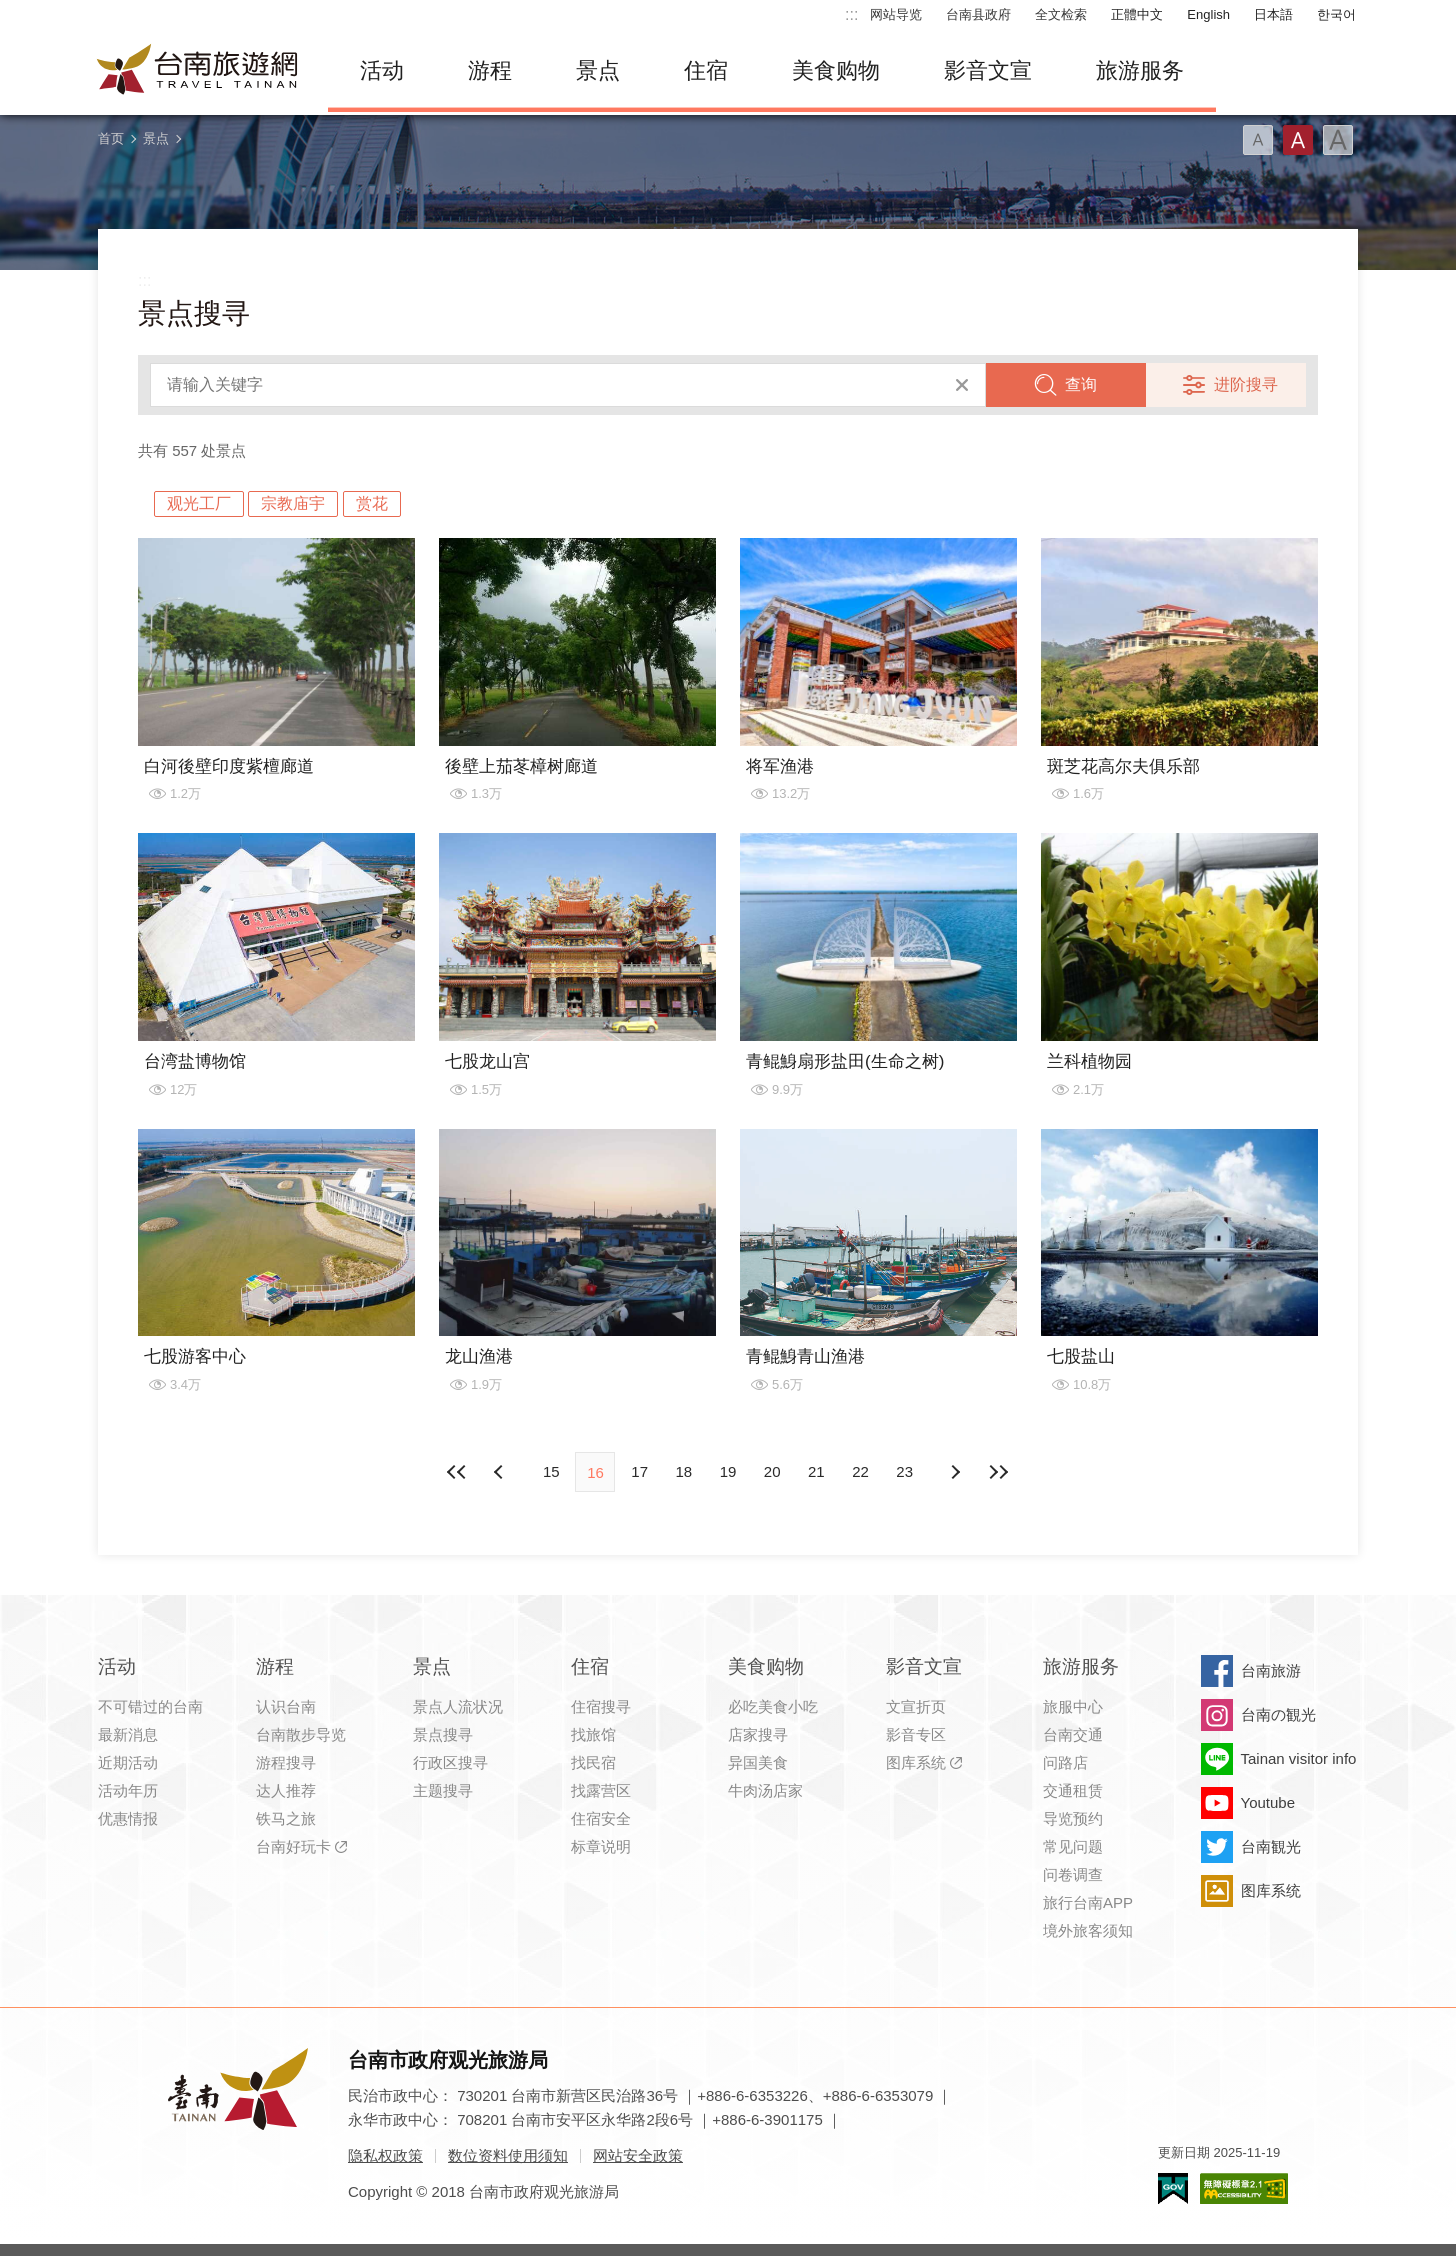 This screenshot has width=1456, height=2256. Describe the element at coordinates (551, 1471) in the screenshot. I see `15` at that location.